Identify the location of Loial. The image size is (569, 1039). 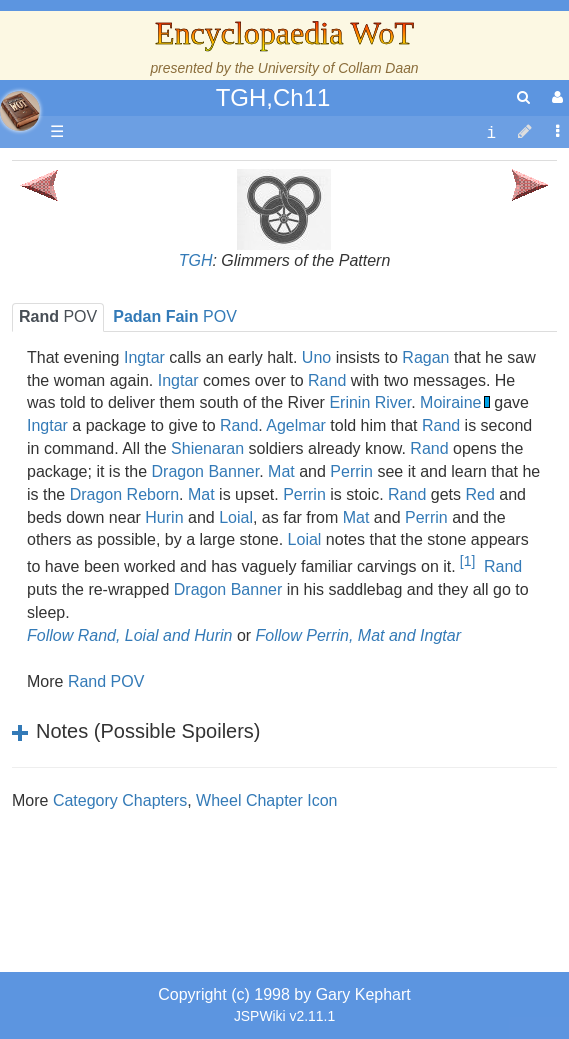
(236, 517).